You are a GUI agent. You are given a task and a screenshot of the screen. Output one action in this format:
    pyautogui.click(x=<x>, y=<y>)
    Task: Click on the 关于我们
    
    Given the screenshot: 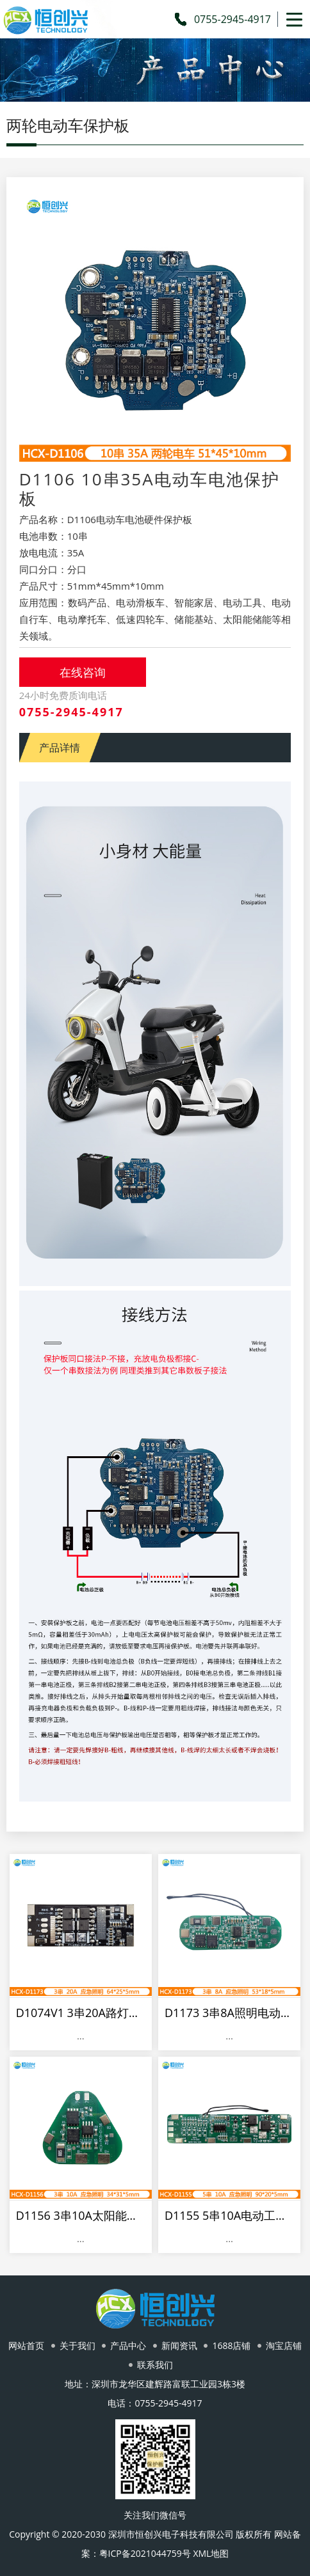 What is the action you would take?
    pyautogui.click(x=77, y=2345)
    